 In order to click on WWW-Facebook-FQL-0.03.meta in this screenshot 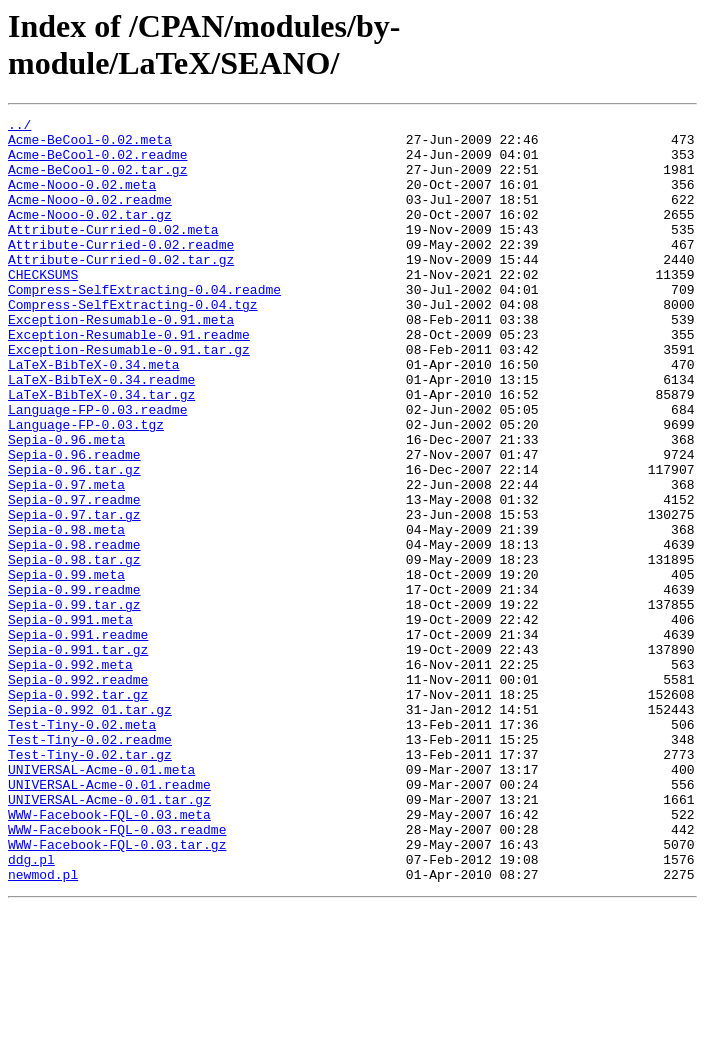, I will do `click(109, 955)`.